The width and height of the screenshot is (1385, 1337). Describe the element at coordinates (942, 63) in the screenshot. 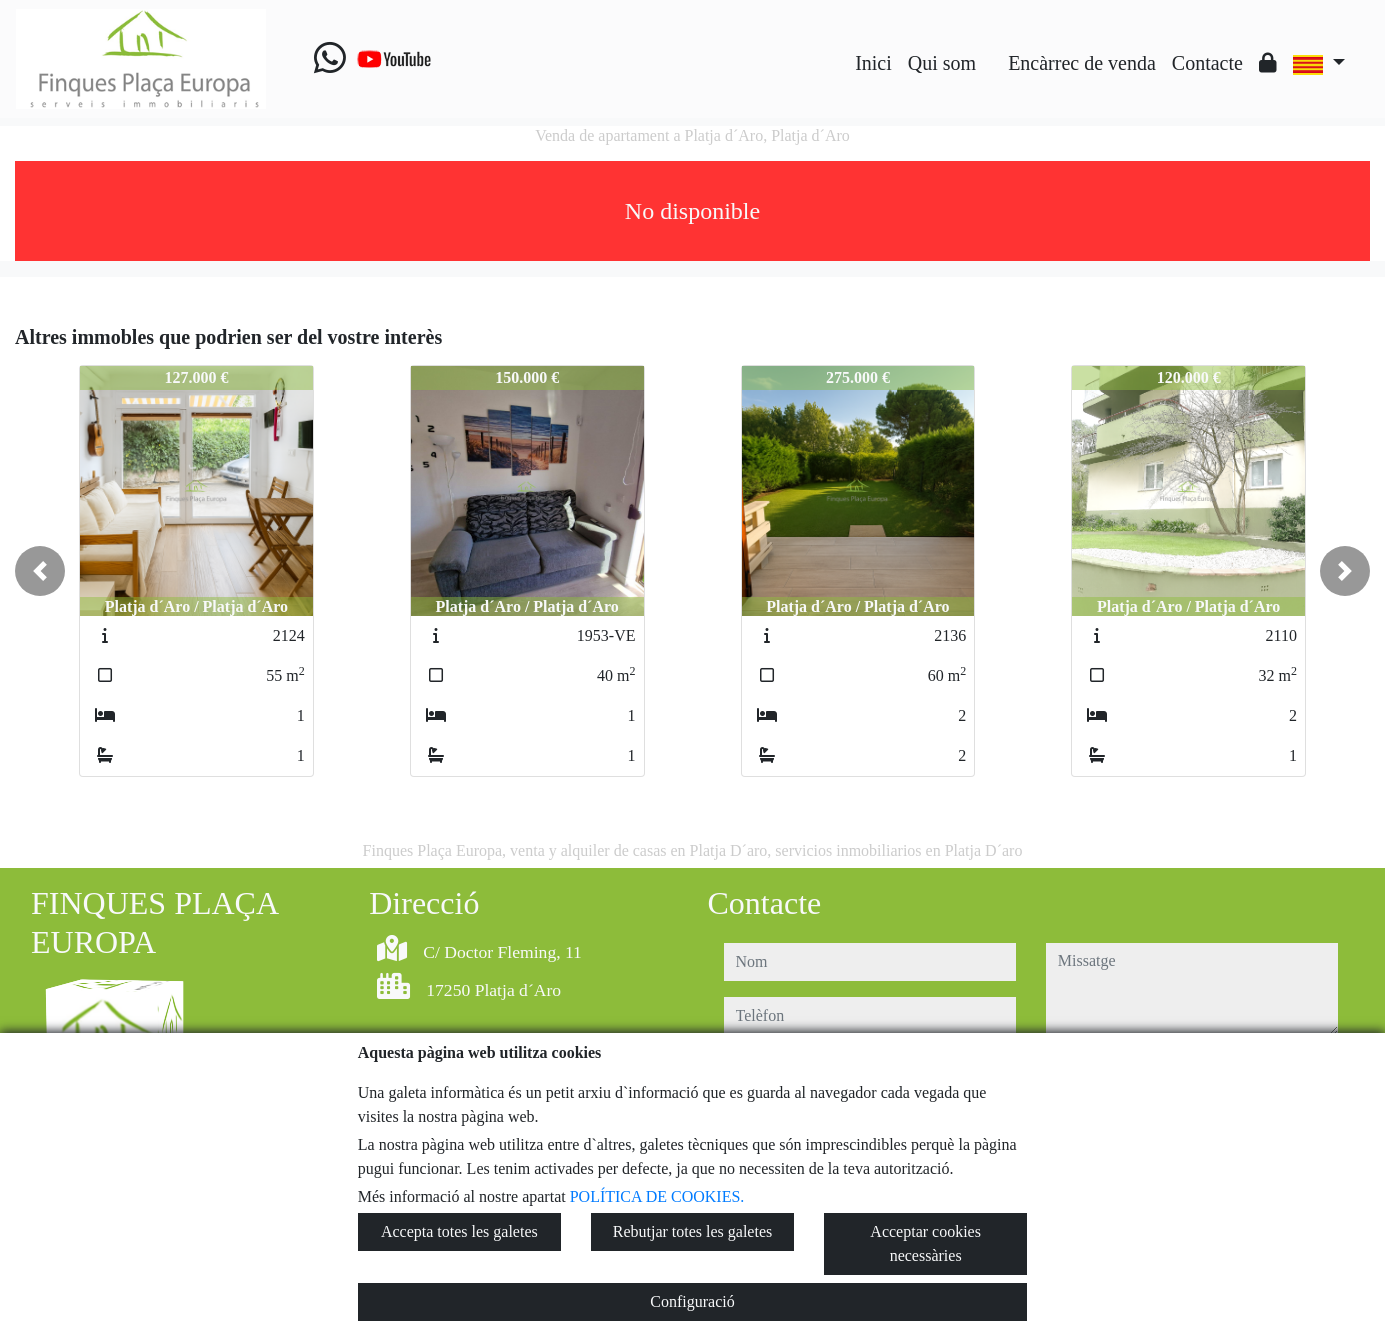

I see `Qui som` at that location.